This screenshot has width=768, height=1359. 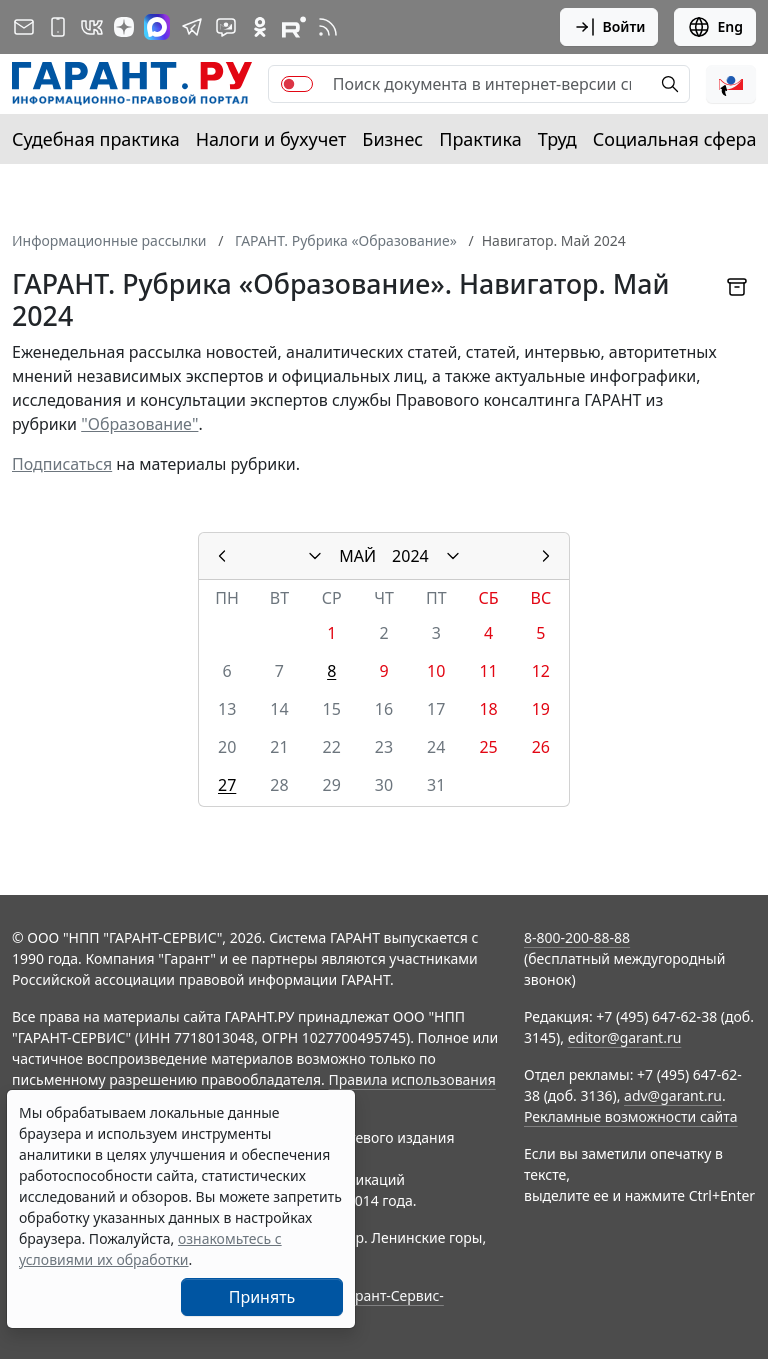 What do you see at coordinates (58, 27) in the screenshot?
I see `[ГАРАНТ для мобильных устройств]` at bounding box center [58, 27].